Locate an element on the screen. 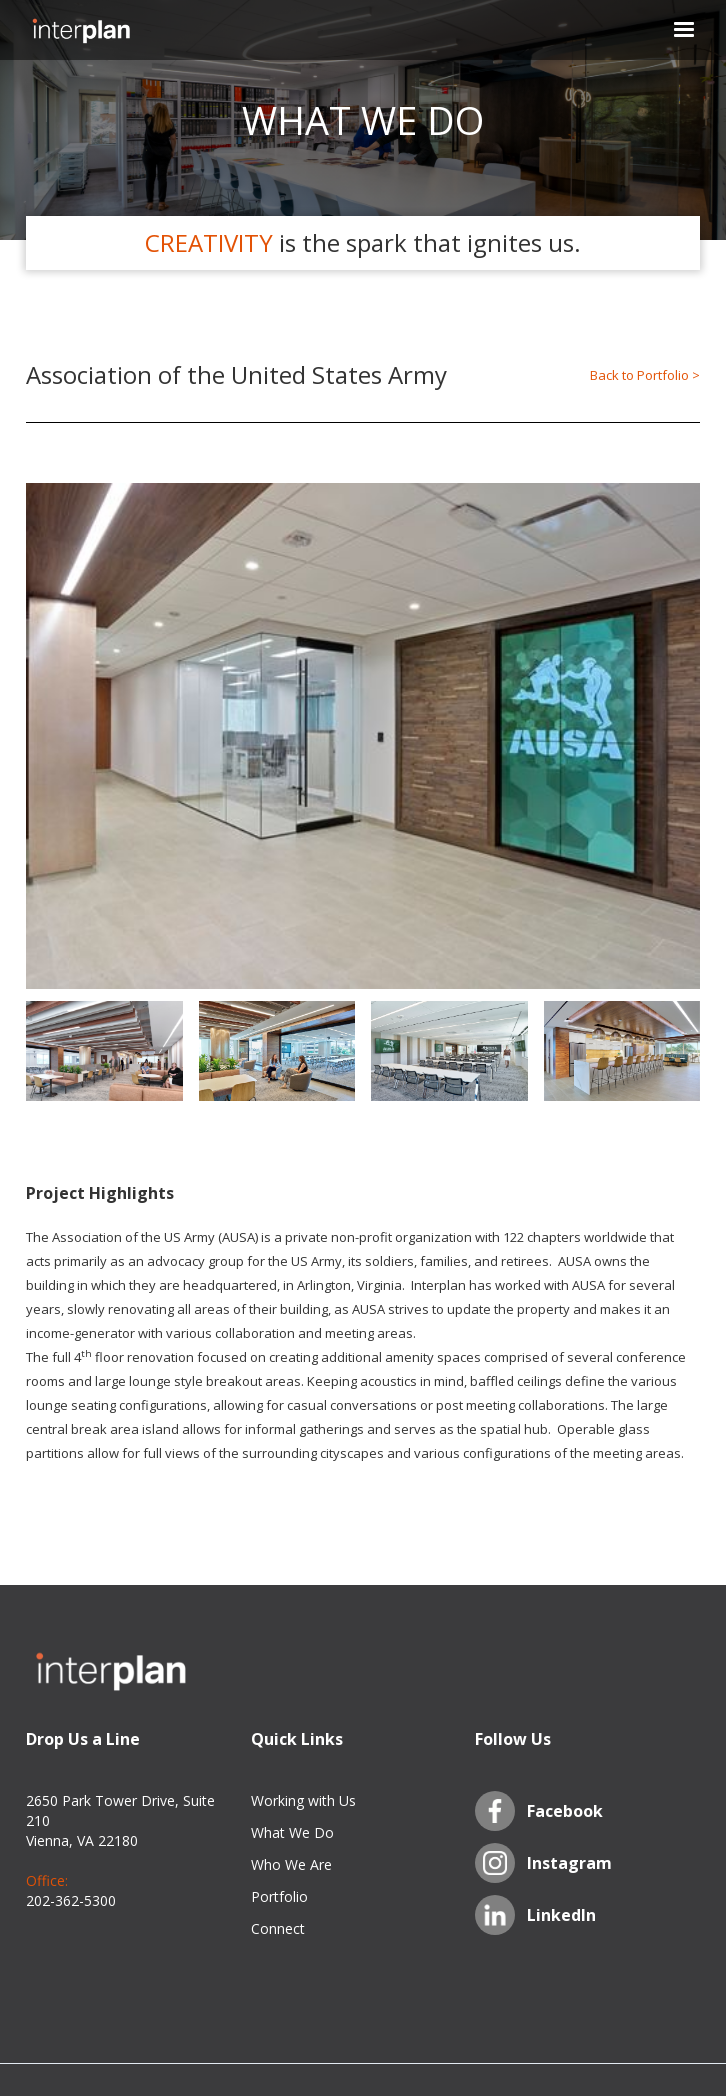  [home] is located at coordinates (81, 30).